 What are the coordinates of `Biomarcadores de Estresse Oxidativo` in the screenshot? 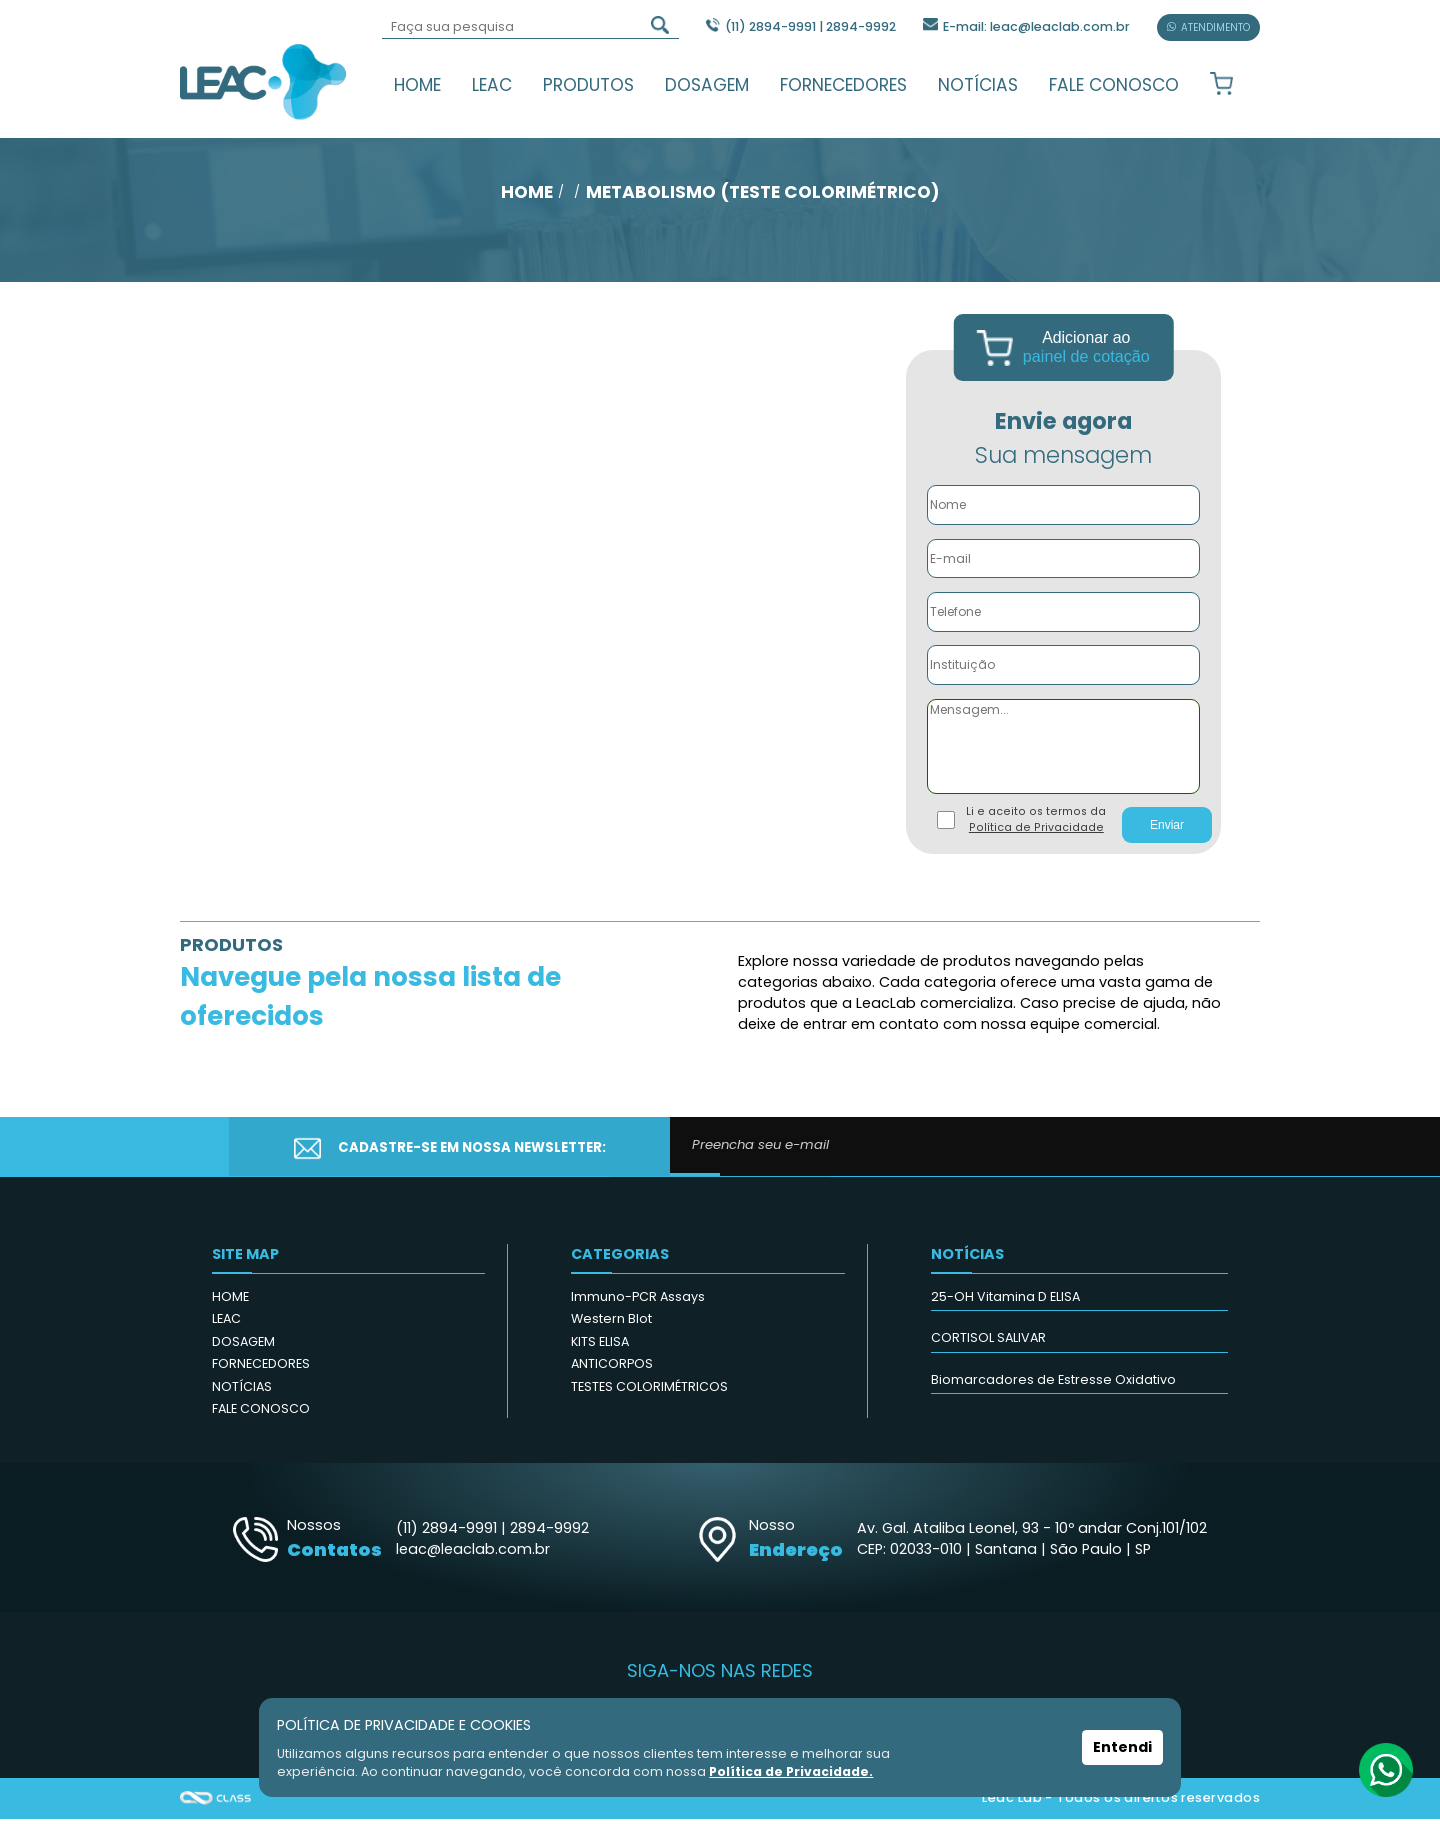 It's located at (1053, 1384).